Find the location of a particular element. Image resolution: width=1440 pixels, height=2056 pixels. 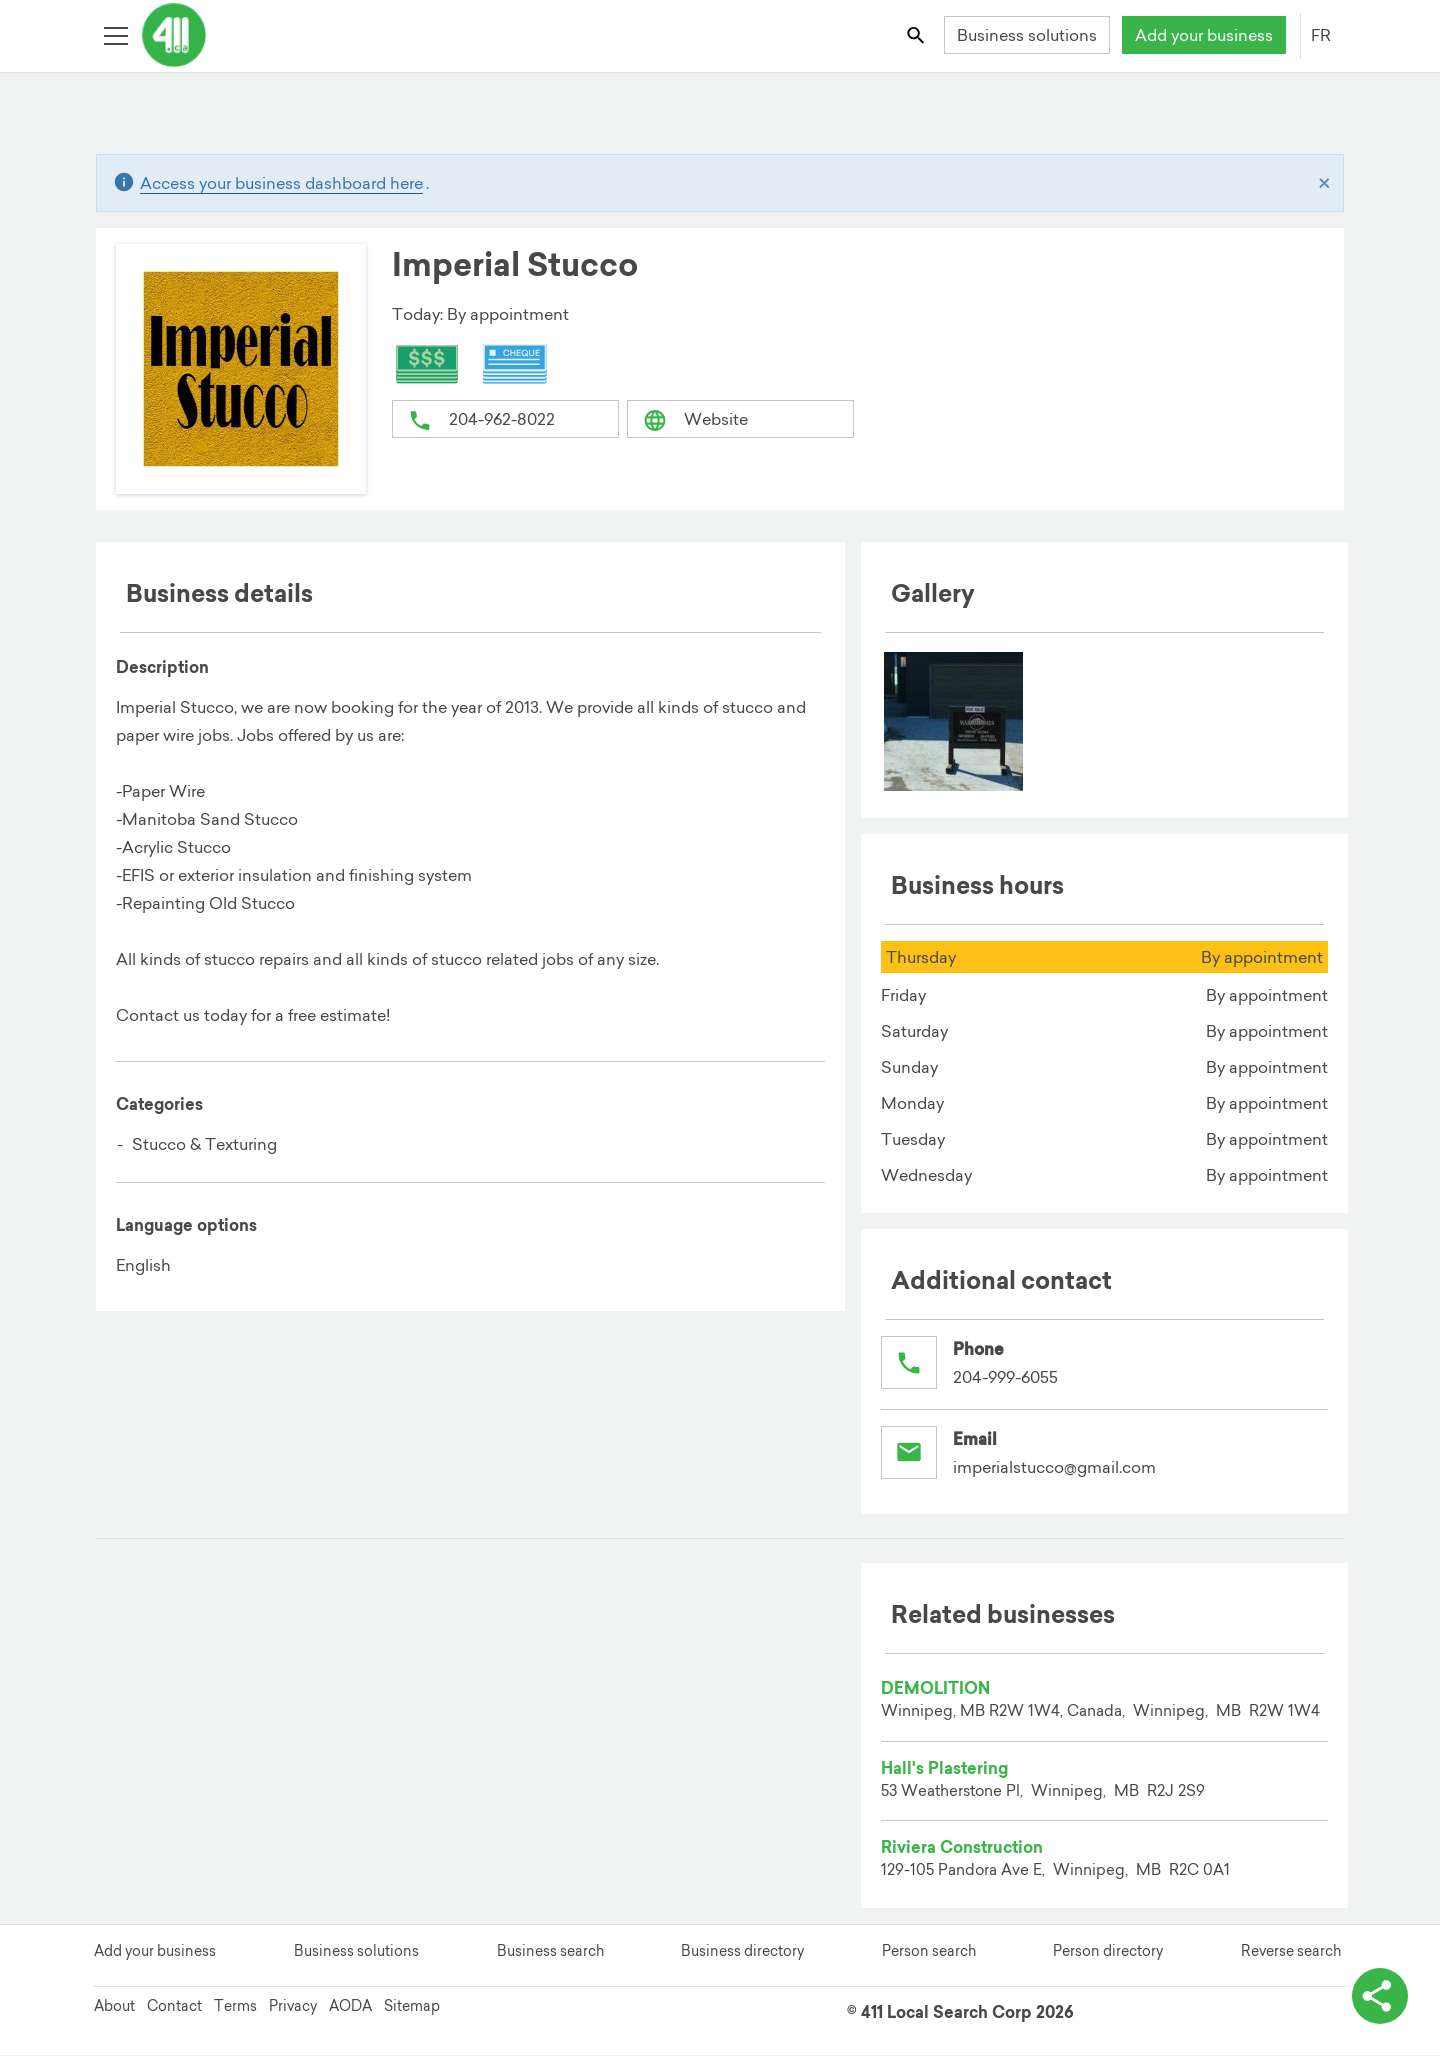

Add your business is located at coordinates (1204, 35).